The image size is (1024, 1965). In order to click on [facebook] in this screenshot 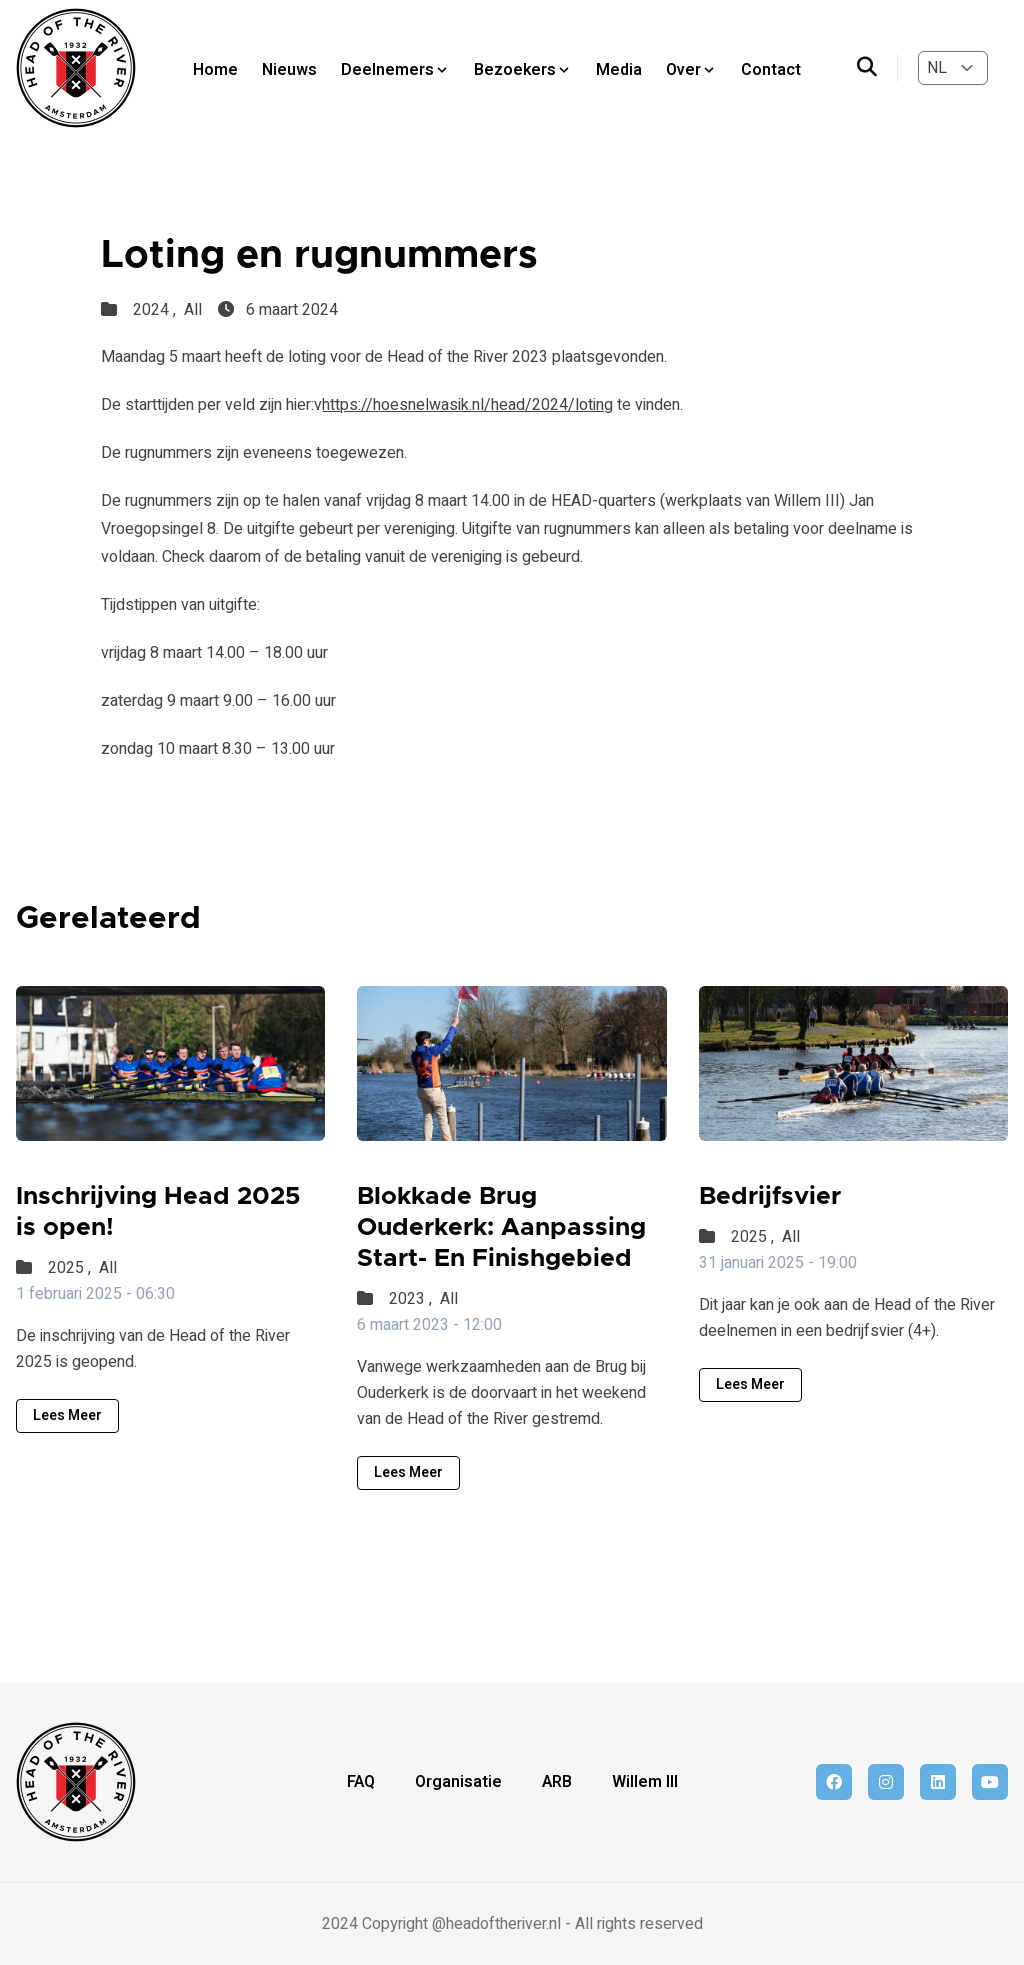, I will do `click(834, 1782)`.